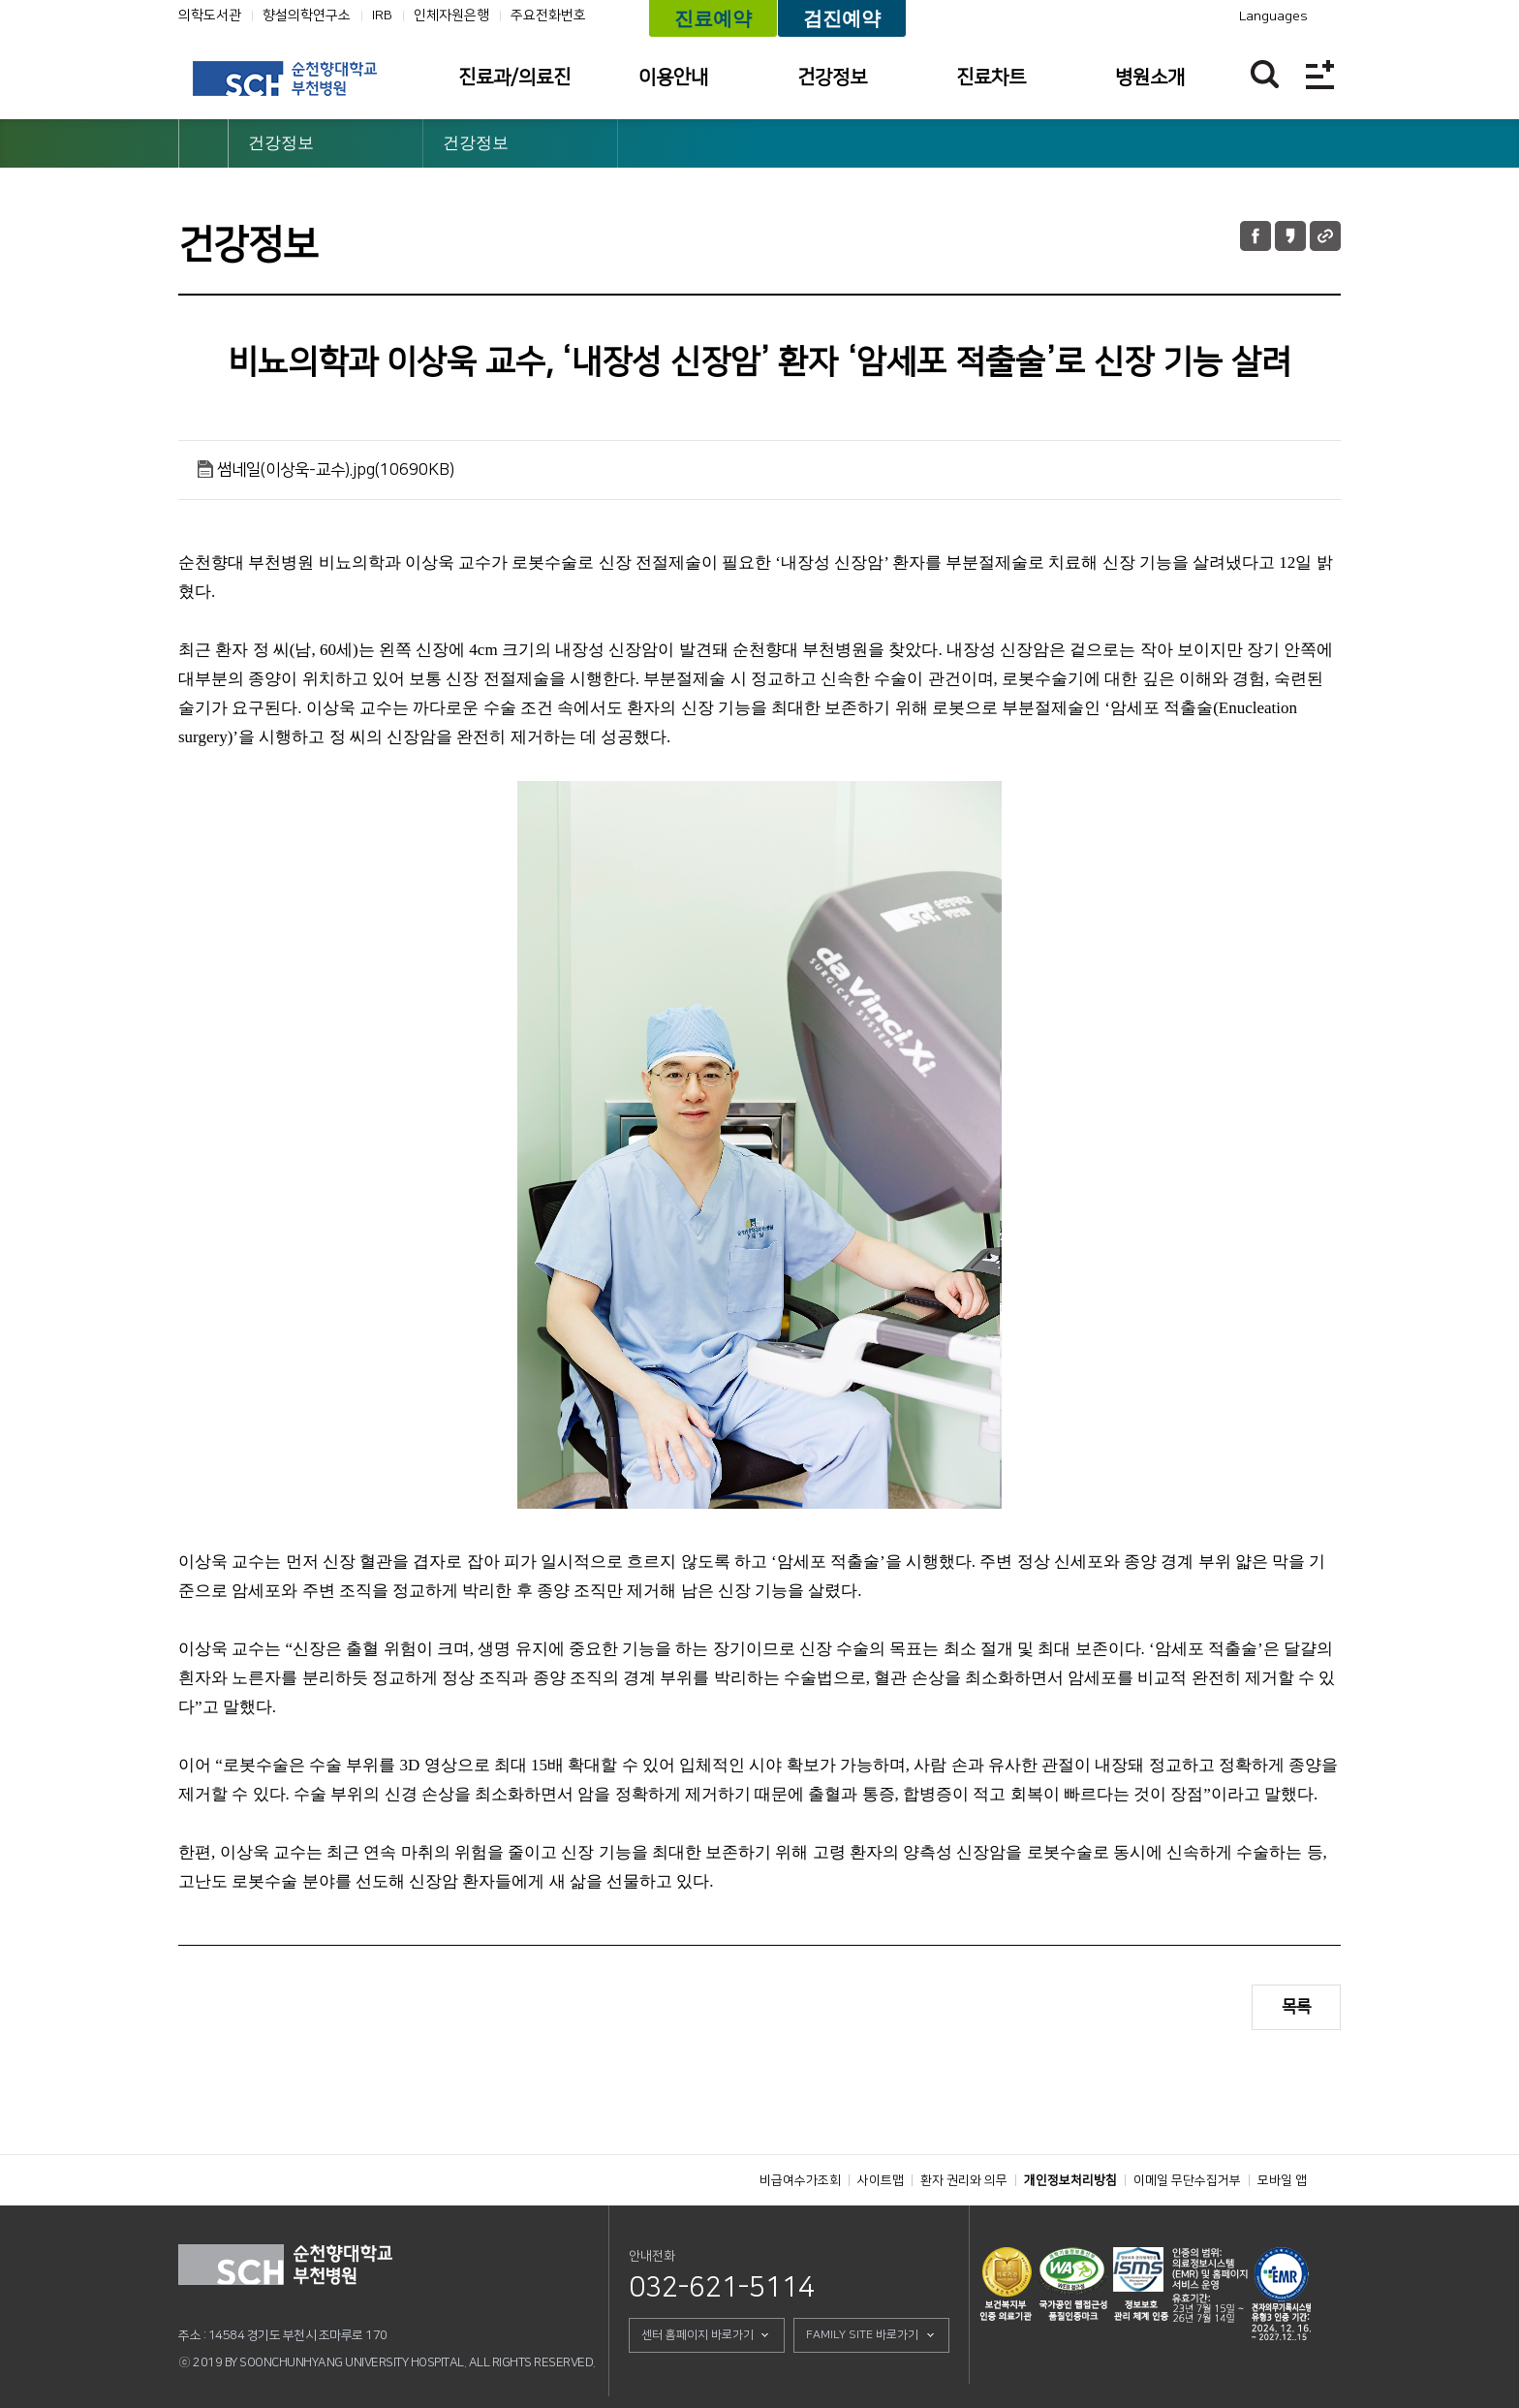  Describe the element at coordinates (203, 143) in the screenshot. I see `HOME` at that location.